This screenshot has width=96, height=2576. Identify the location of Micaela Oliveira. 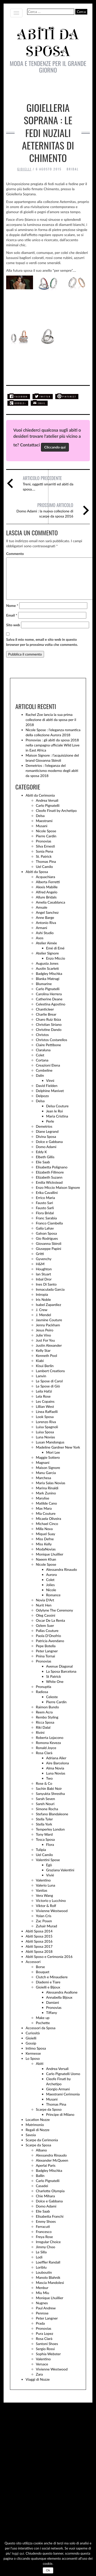
(48, 1518).